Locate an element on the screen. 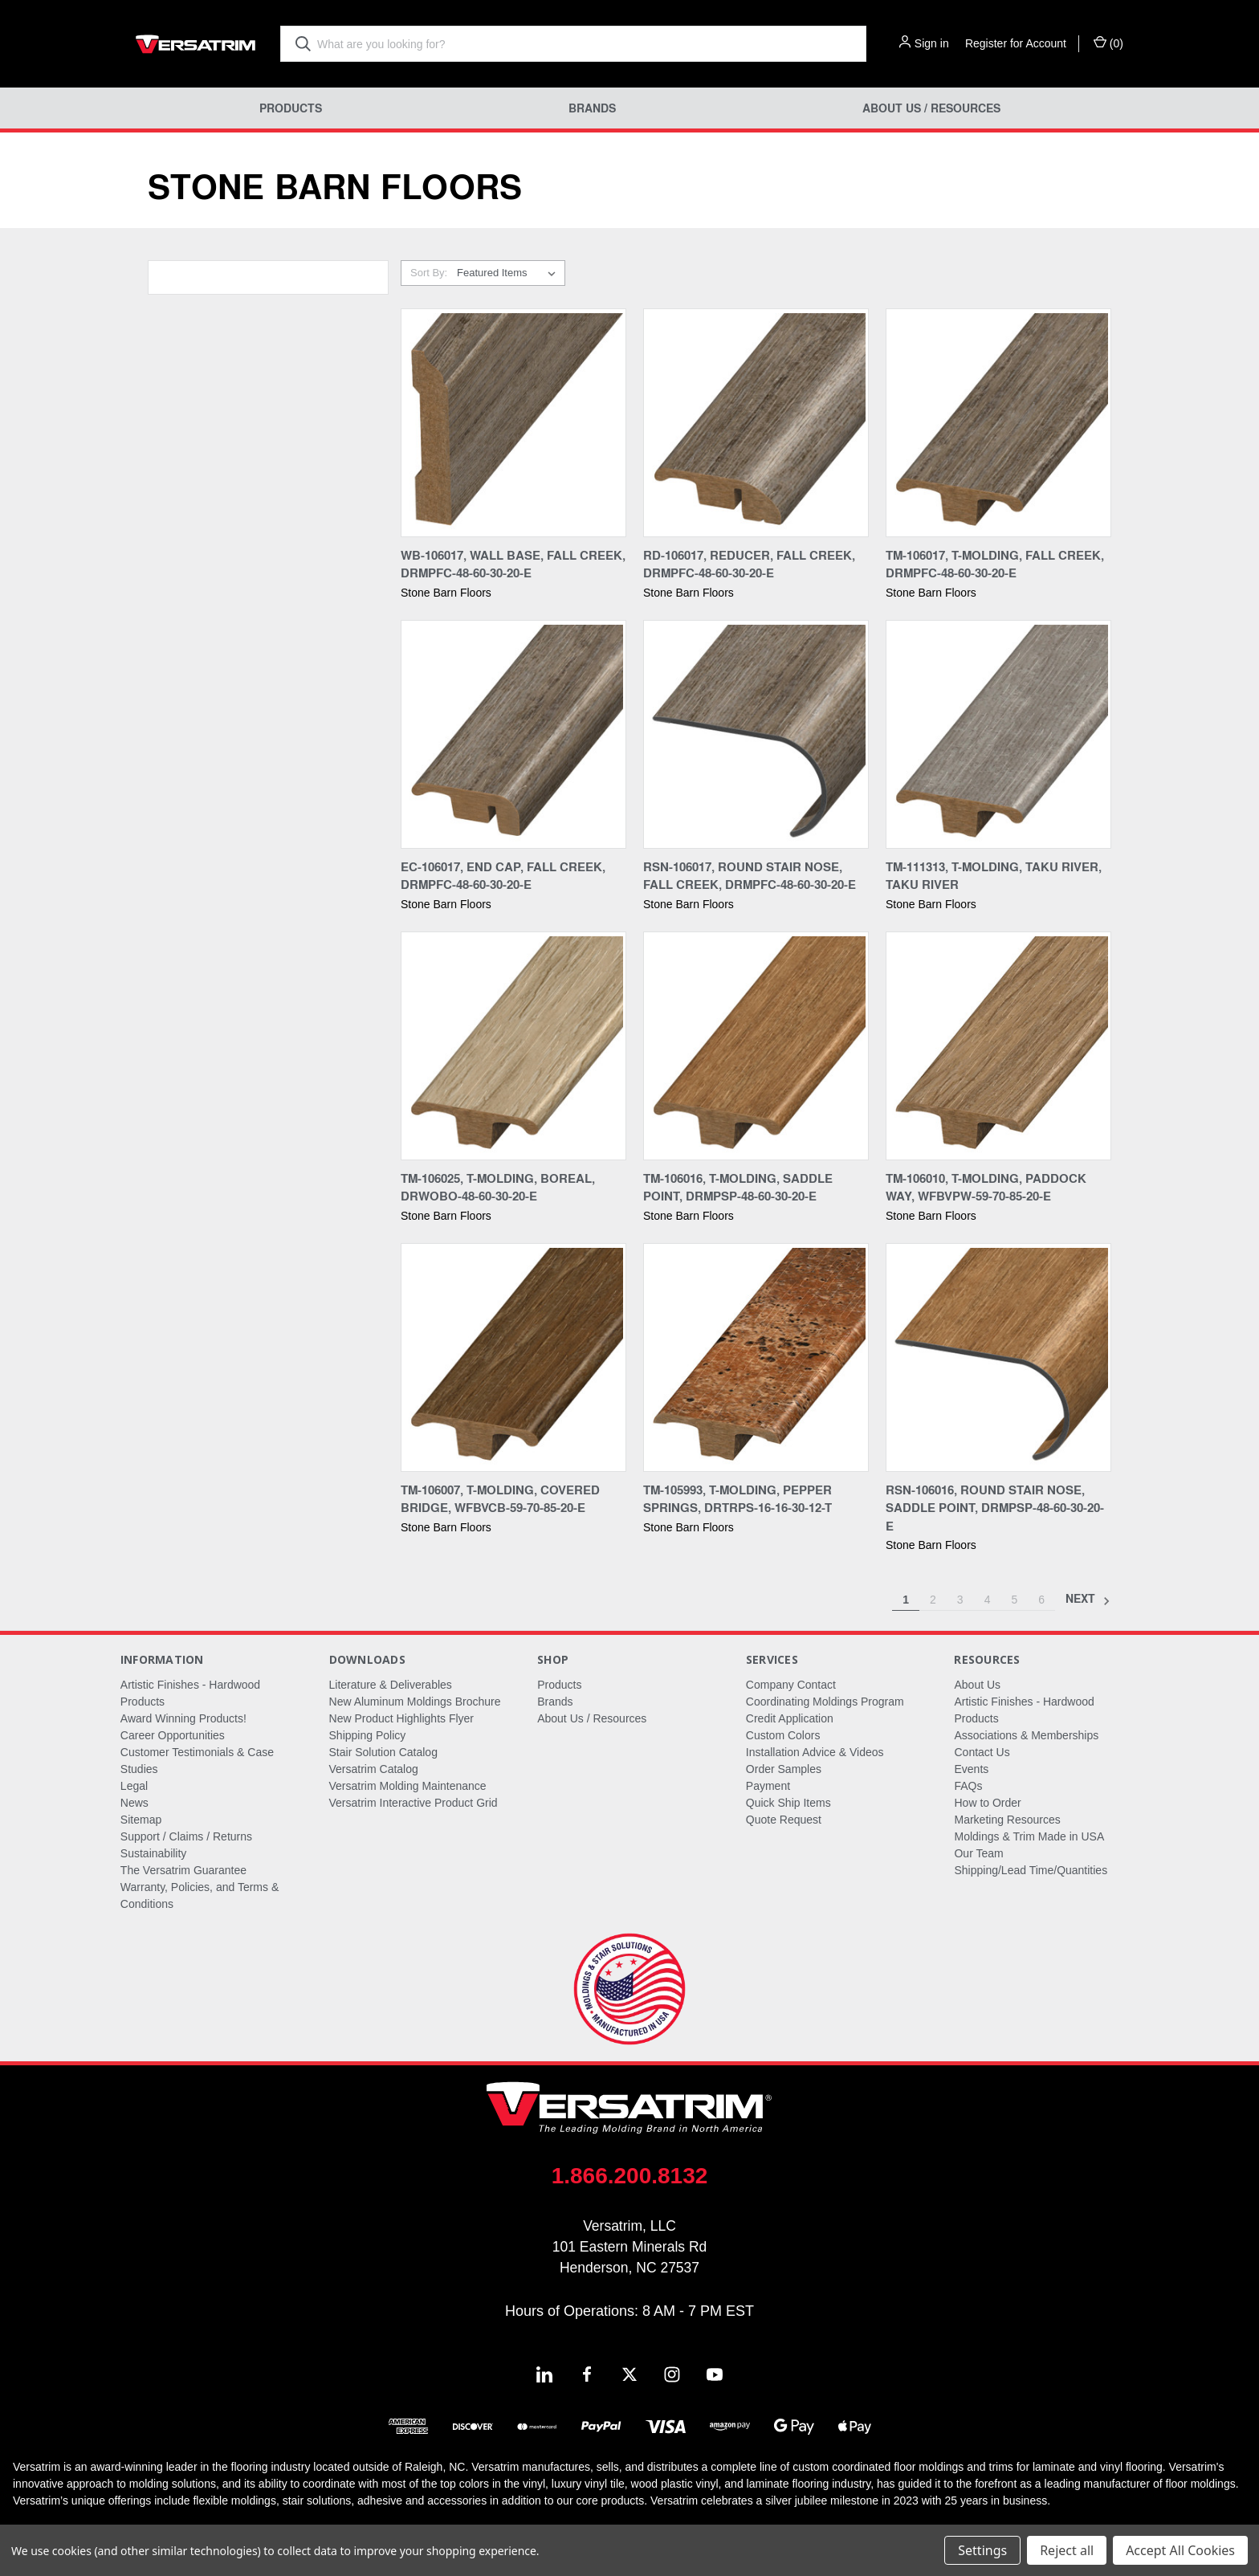 The image size is (1259, 2576). Settings is located at coordinates (982, 2550).